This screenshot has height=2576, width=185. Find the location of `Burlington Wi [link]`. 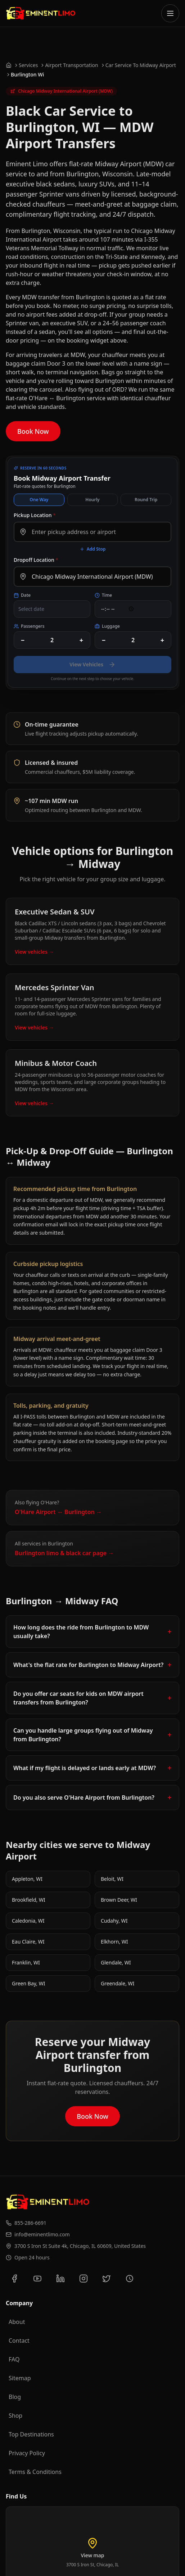

Burlington Wi [link] is located at coordinates (27, 74).